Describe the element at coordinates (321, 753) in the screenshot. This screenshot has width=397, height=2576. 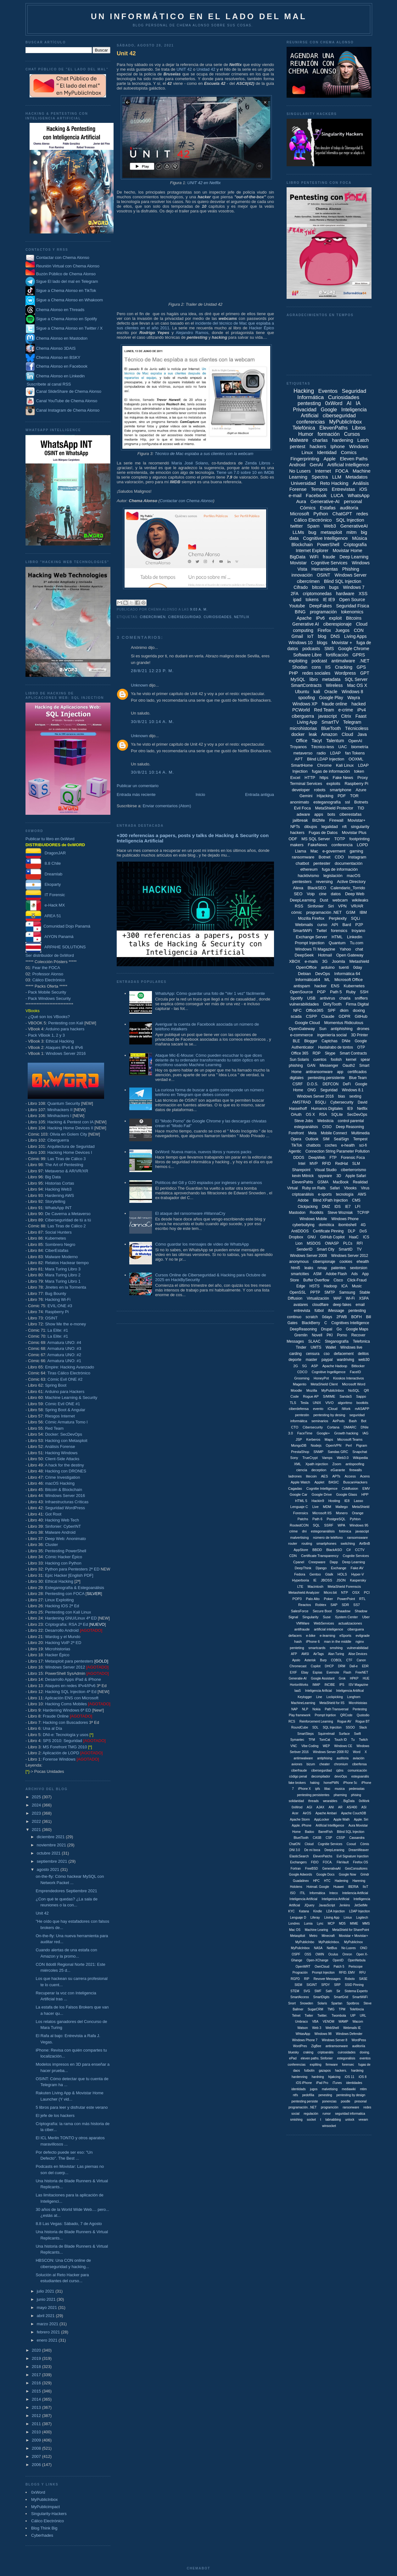
I see `radio` at that location.